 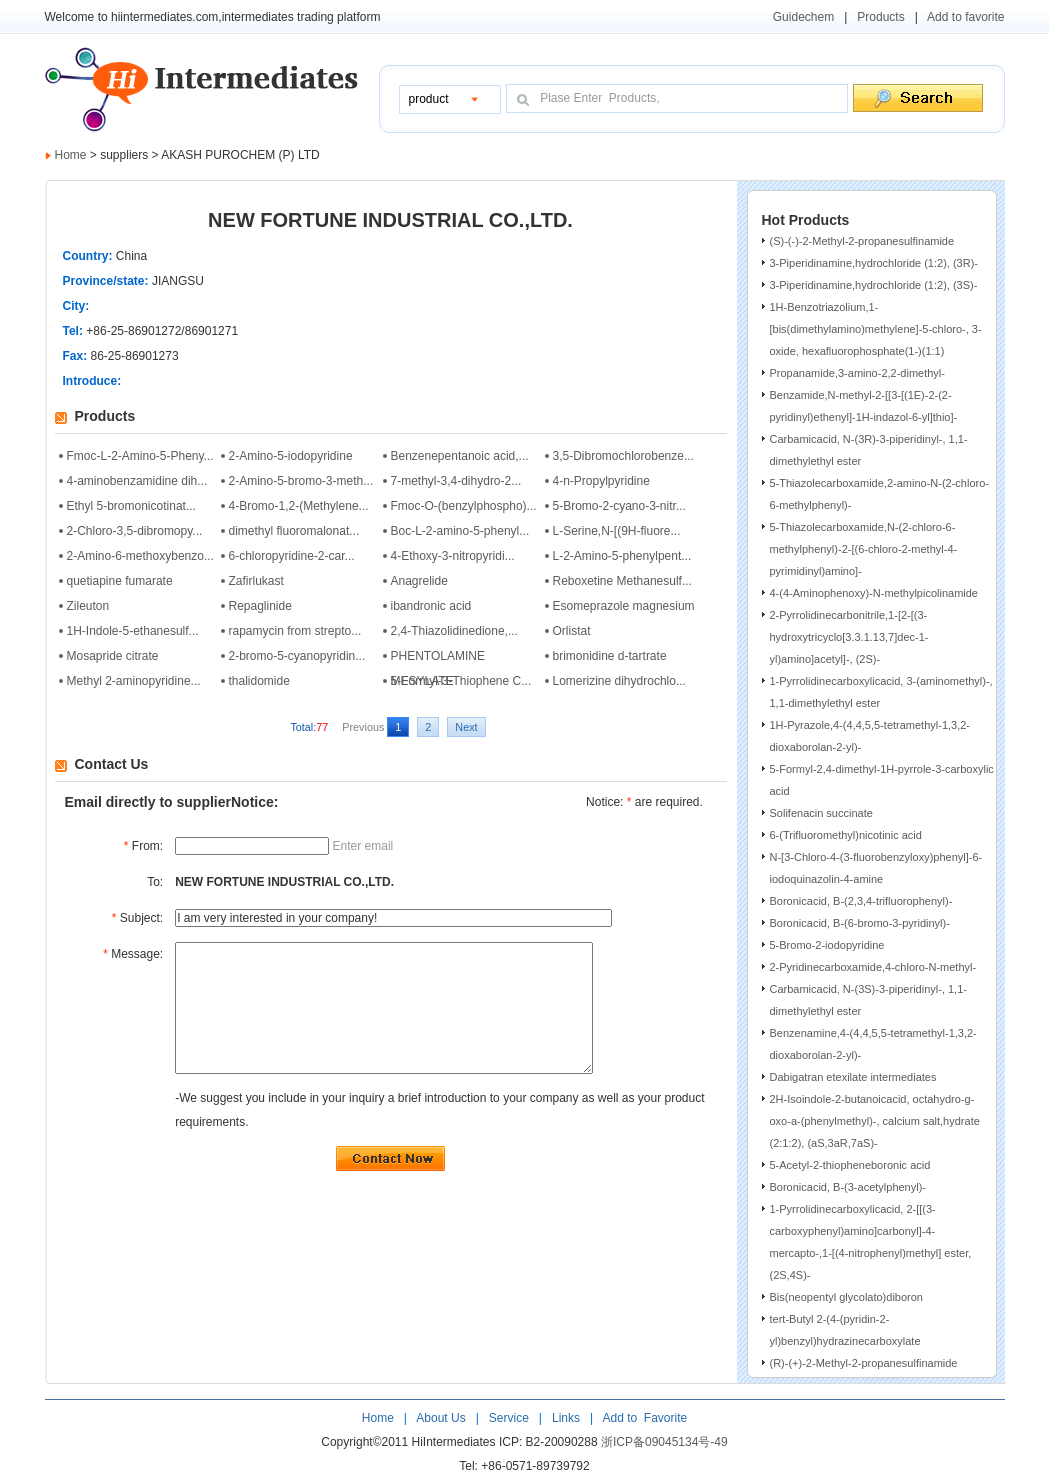 I want to click on Home, so click(x=71, y=155).